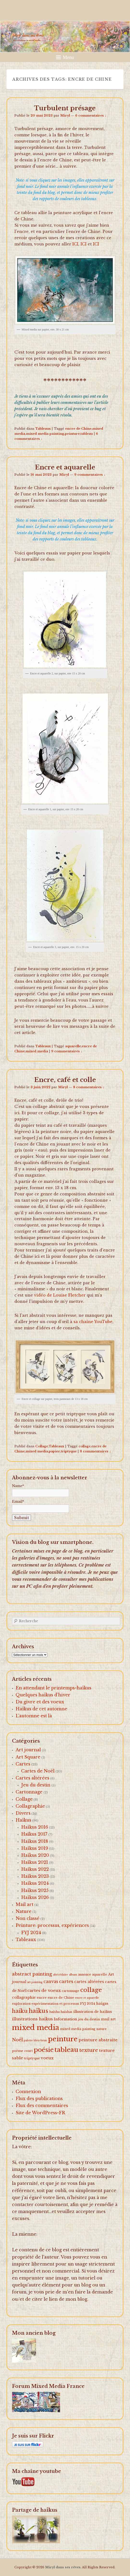 Image resolution: width=130 pixels, height=2576 pixels. Describe the element at coordinates (39, 2098) in the screenshot. I see `Flux des publications` at that location.